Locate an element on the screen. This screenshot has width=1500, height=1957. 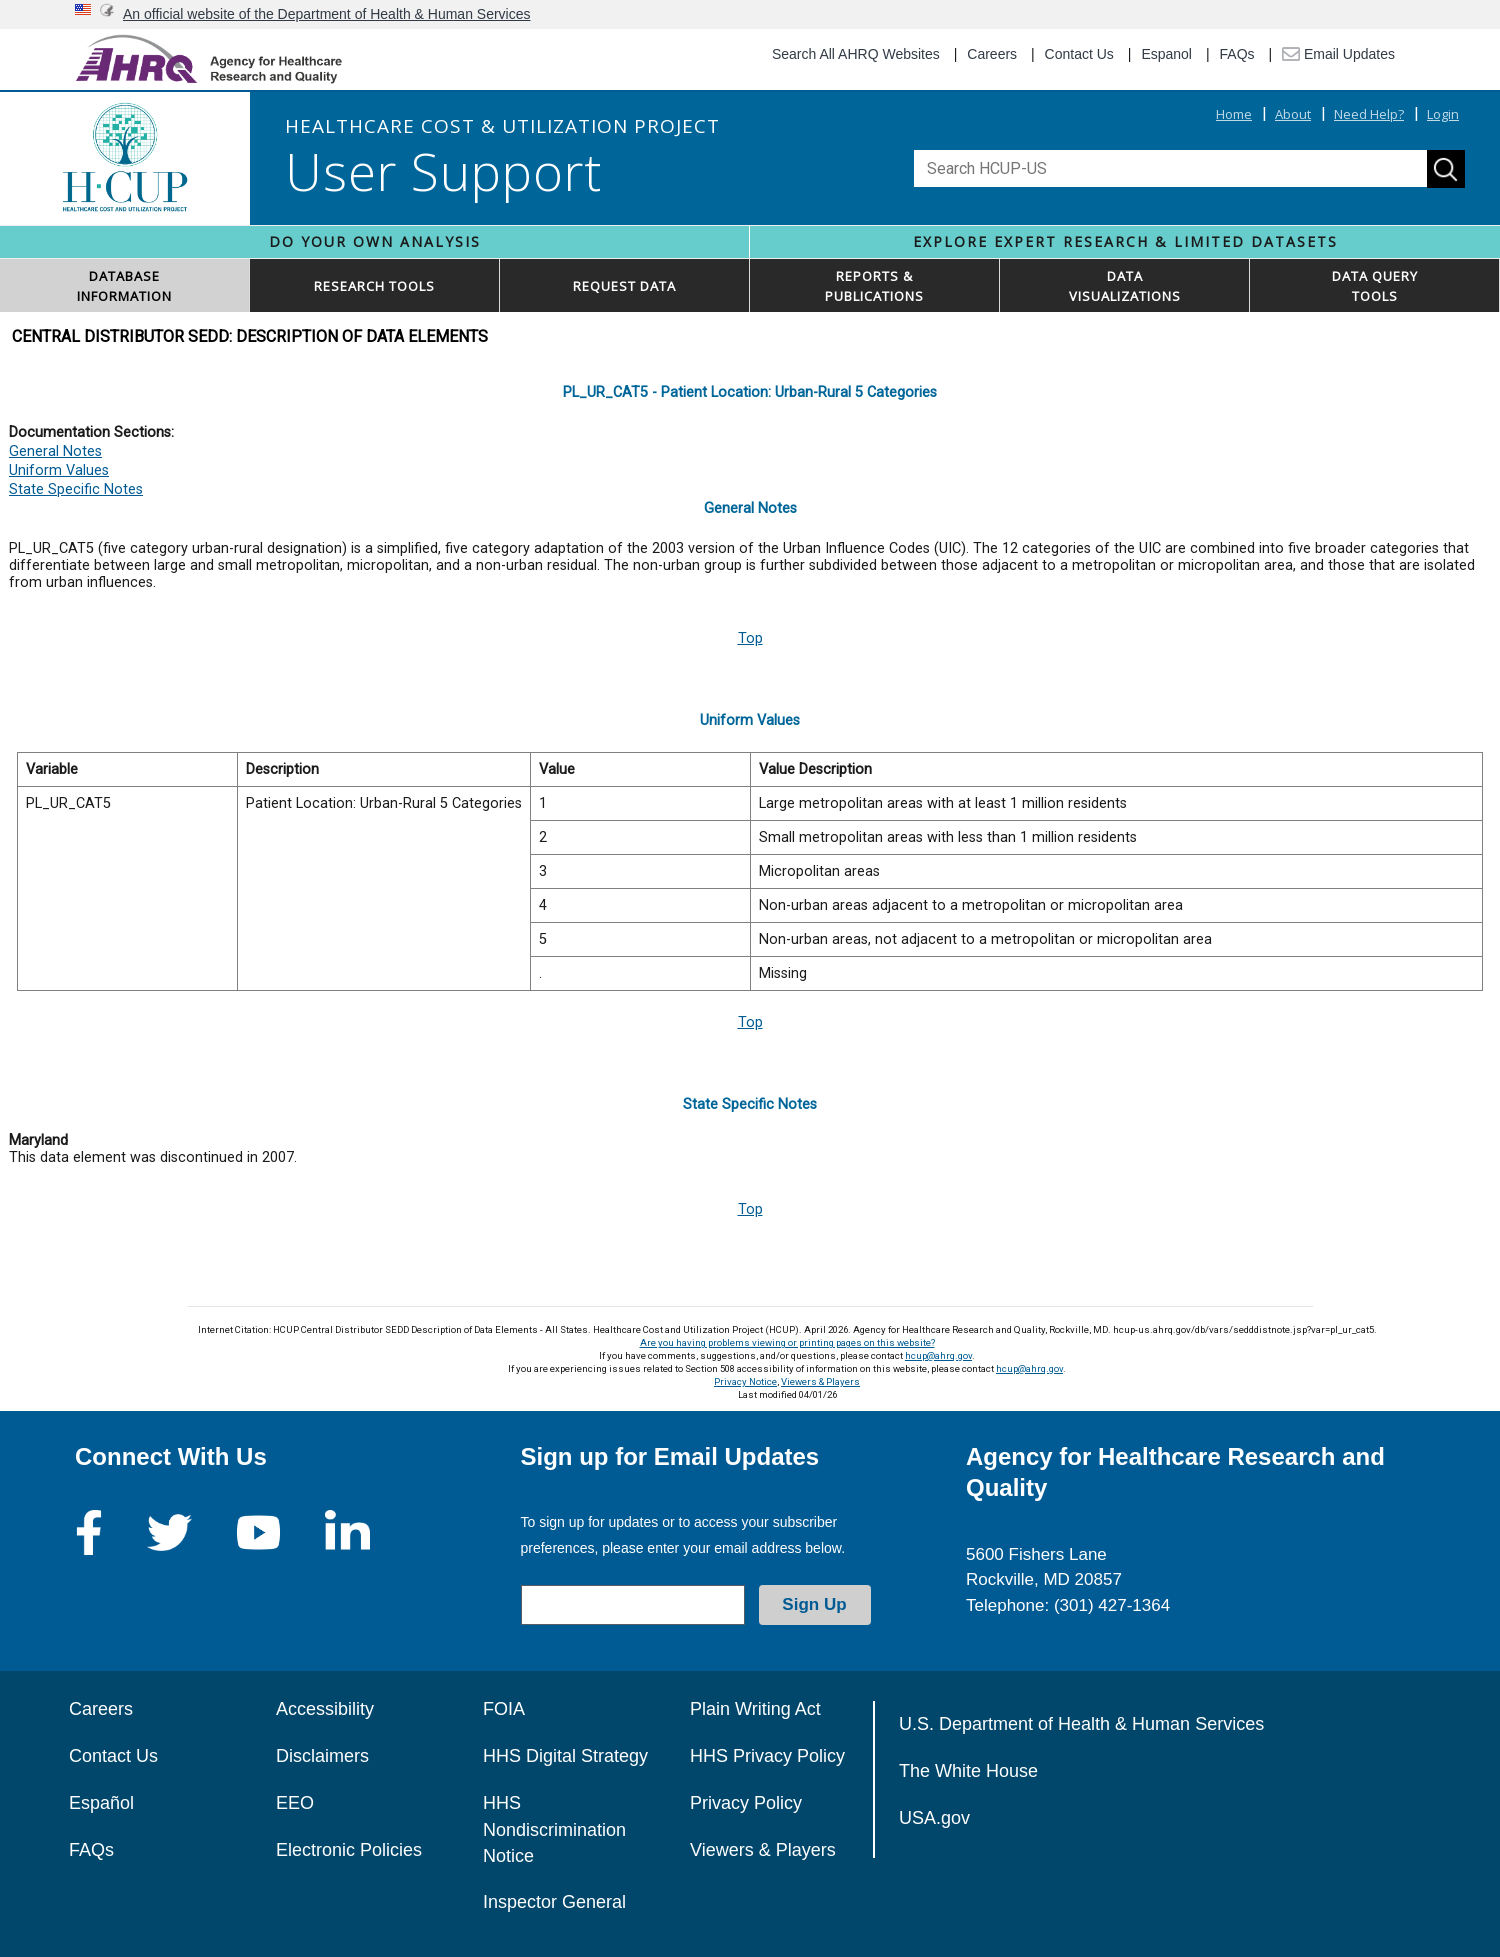
HHS Digital Strategy is located at coordinates (565, 1756).